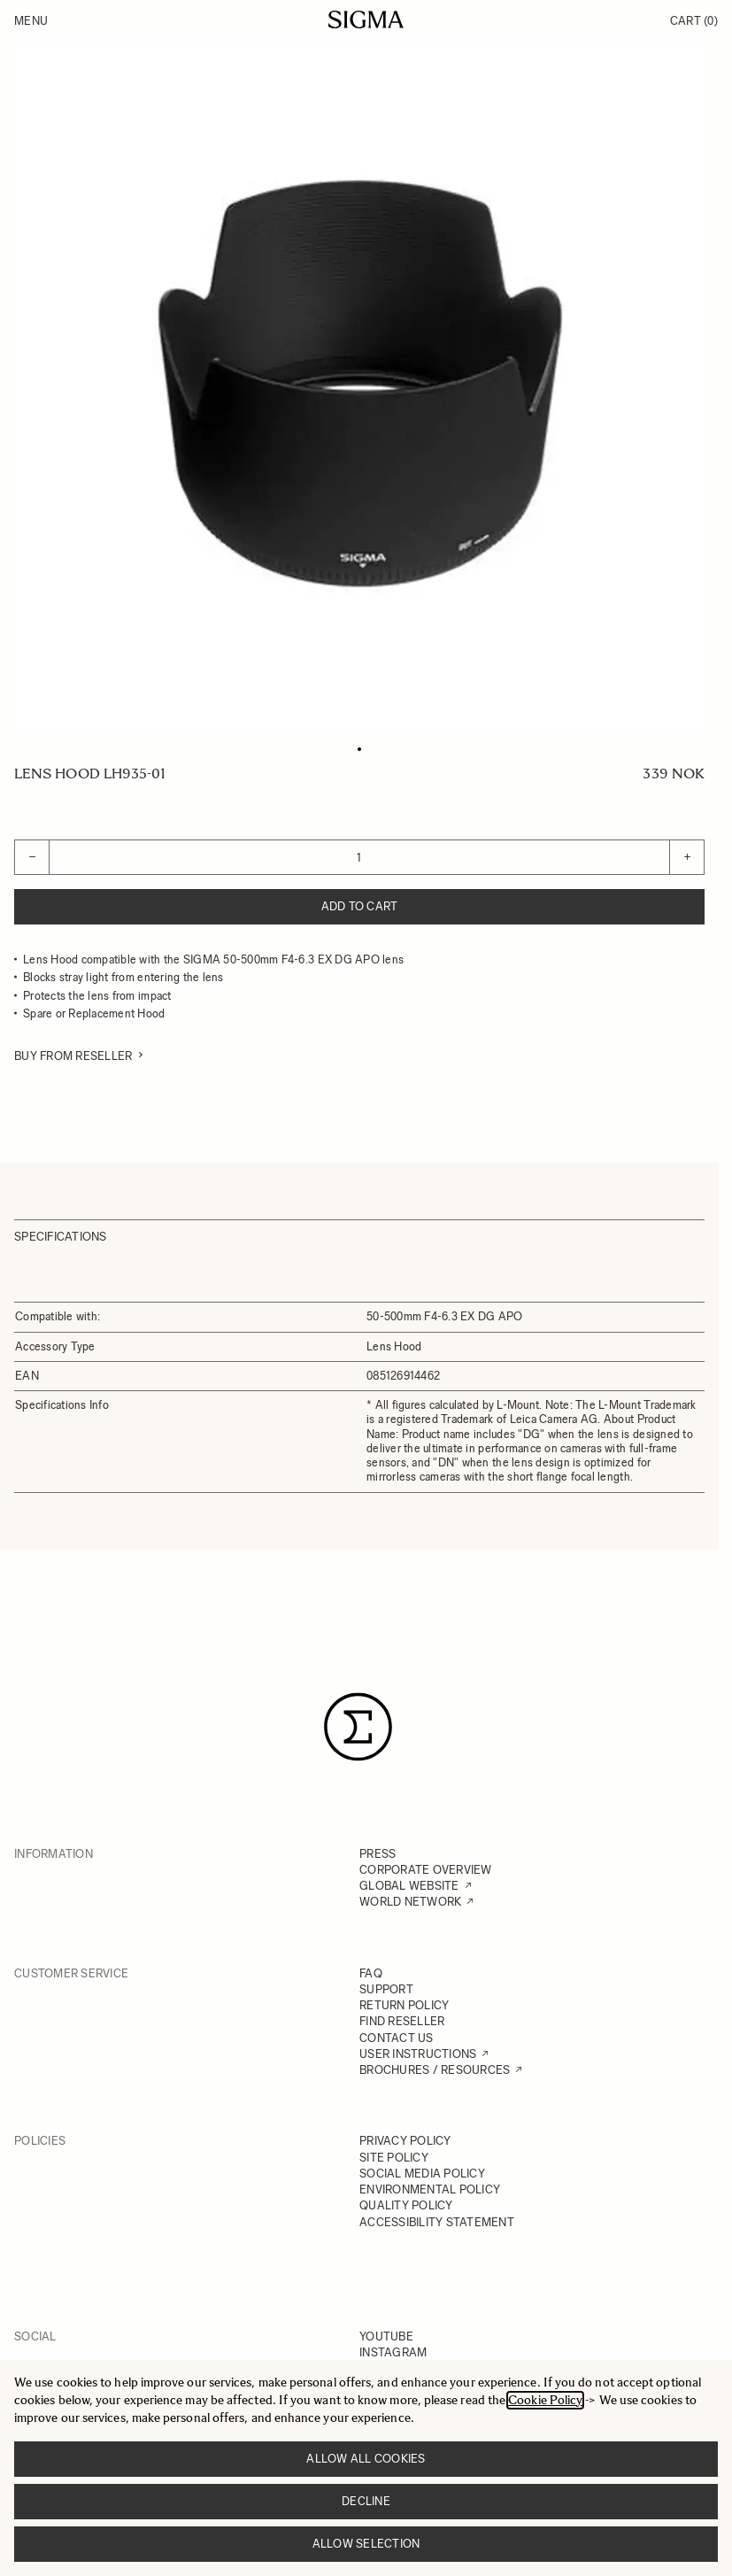 The image size is (732, 2576). Describe the element at coordinates (366, 2543) in the screenshot. I see `Allow selection` at that location.